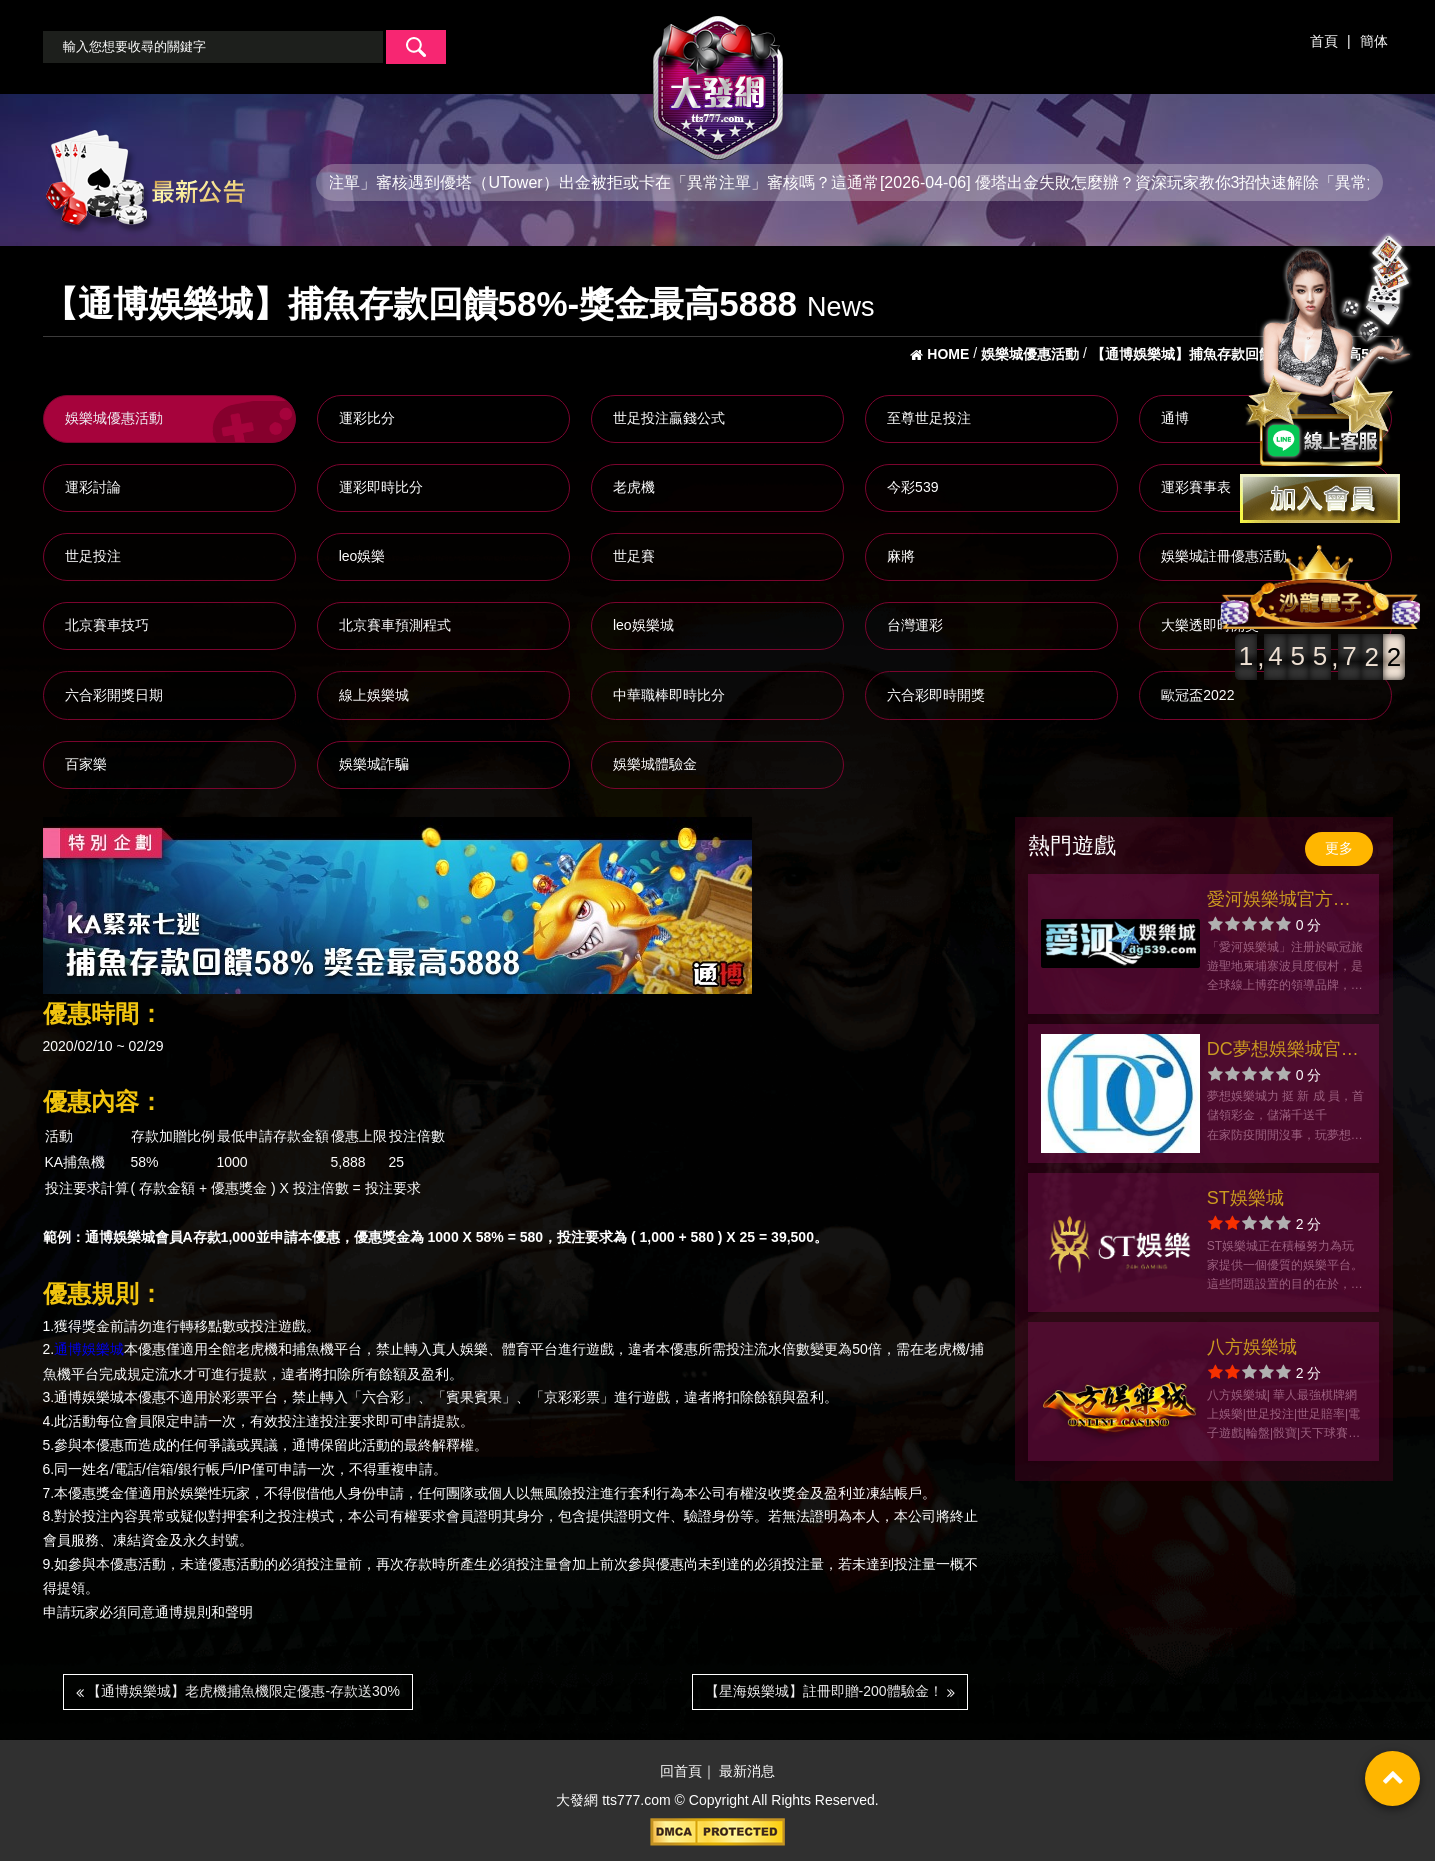 This screenshot has height=1861, width=1435. What do you see at coordinates (901, 556) in the screenshot?
I see `麻將` at bounding box center [901, 556].